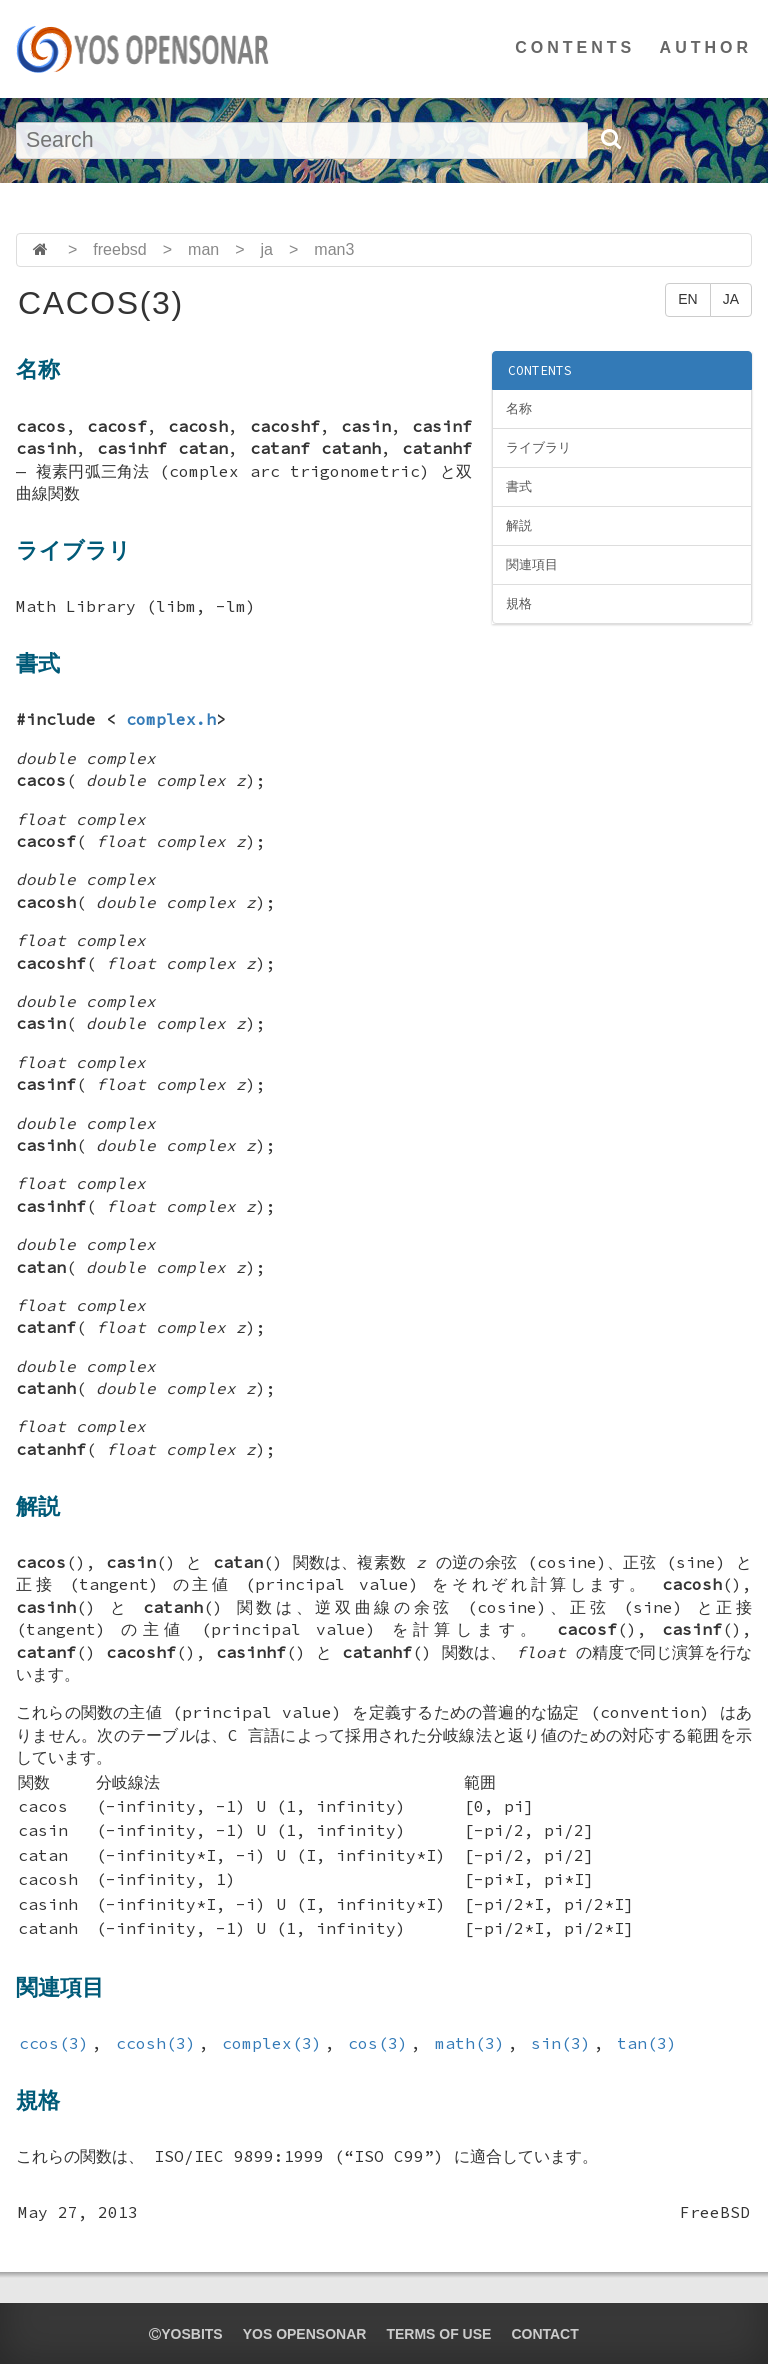 This screenshot has width=768, height=2364. I want to click on 規格, so click(519, 603).